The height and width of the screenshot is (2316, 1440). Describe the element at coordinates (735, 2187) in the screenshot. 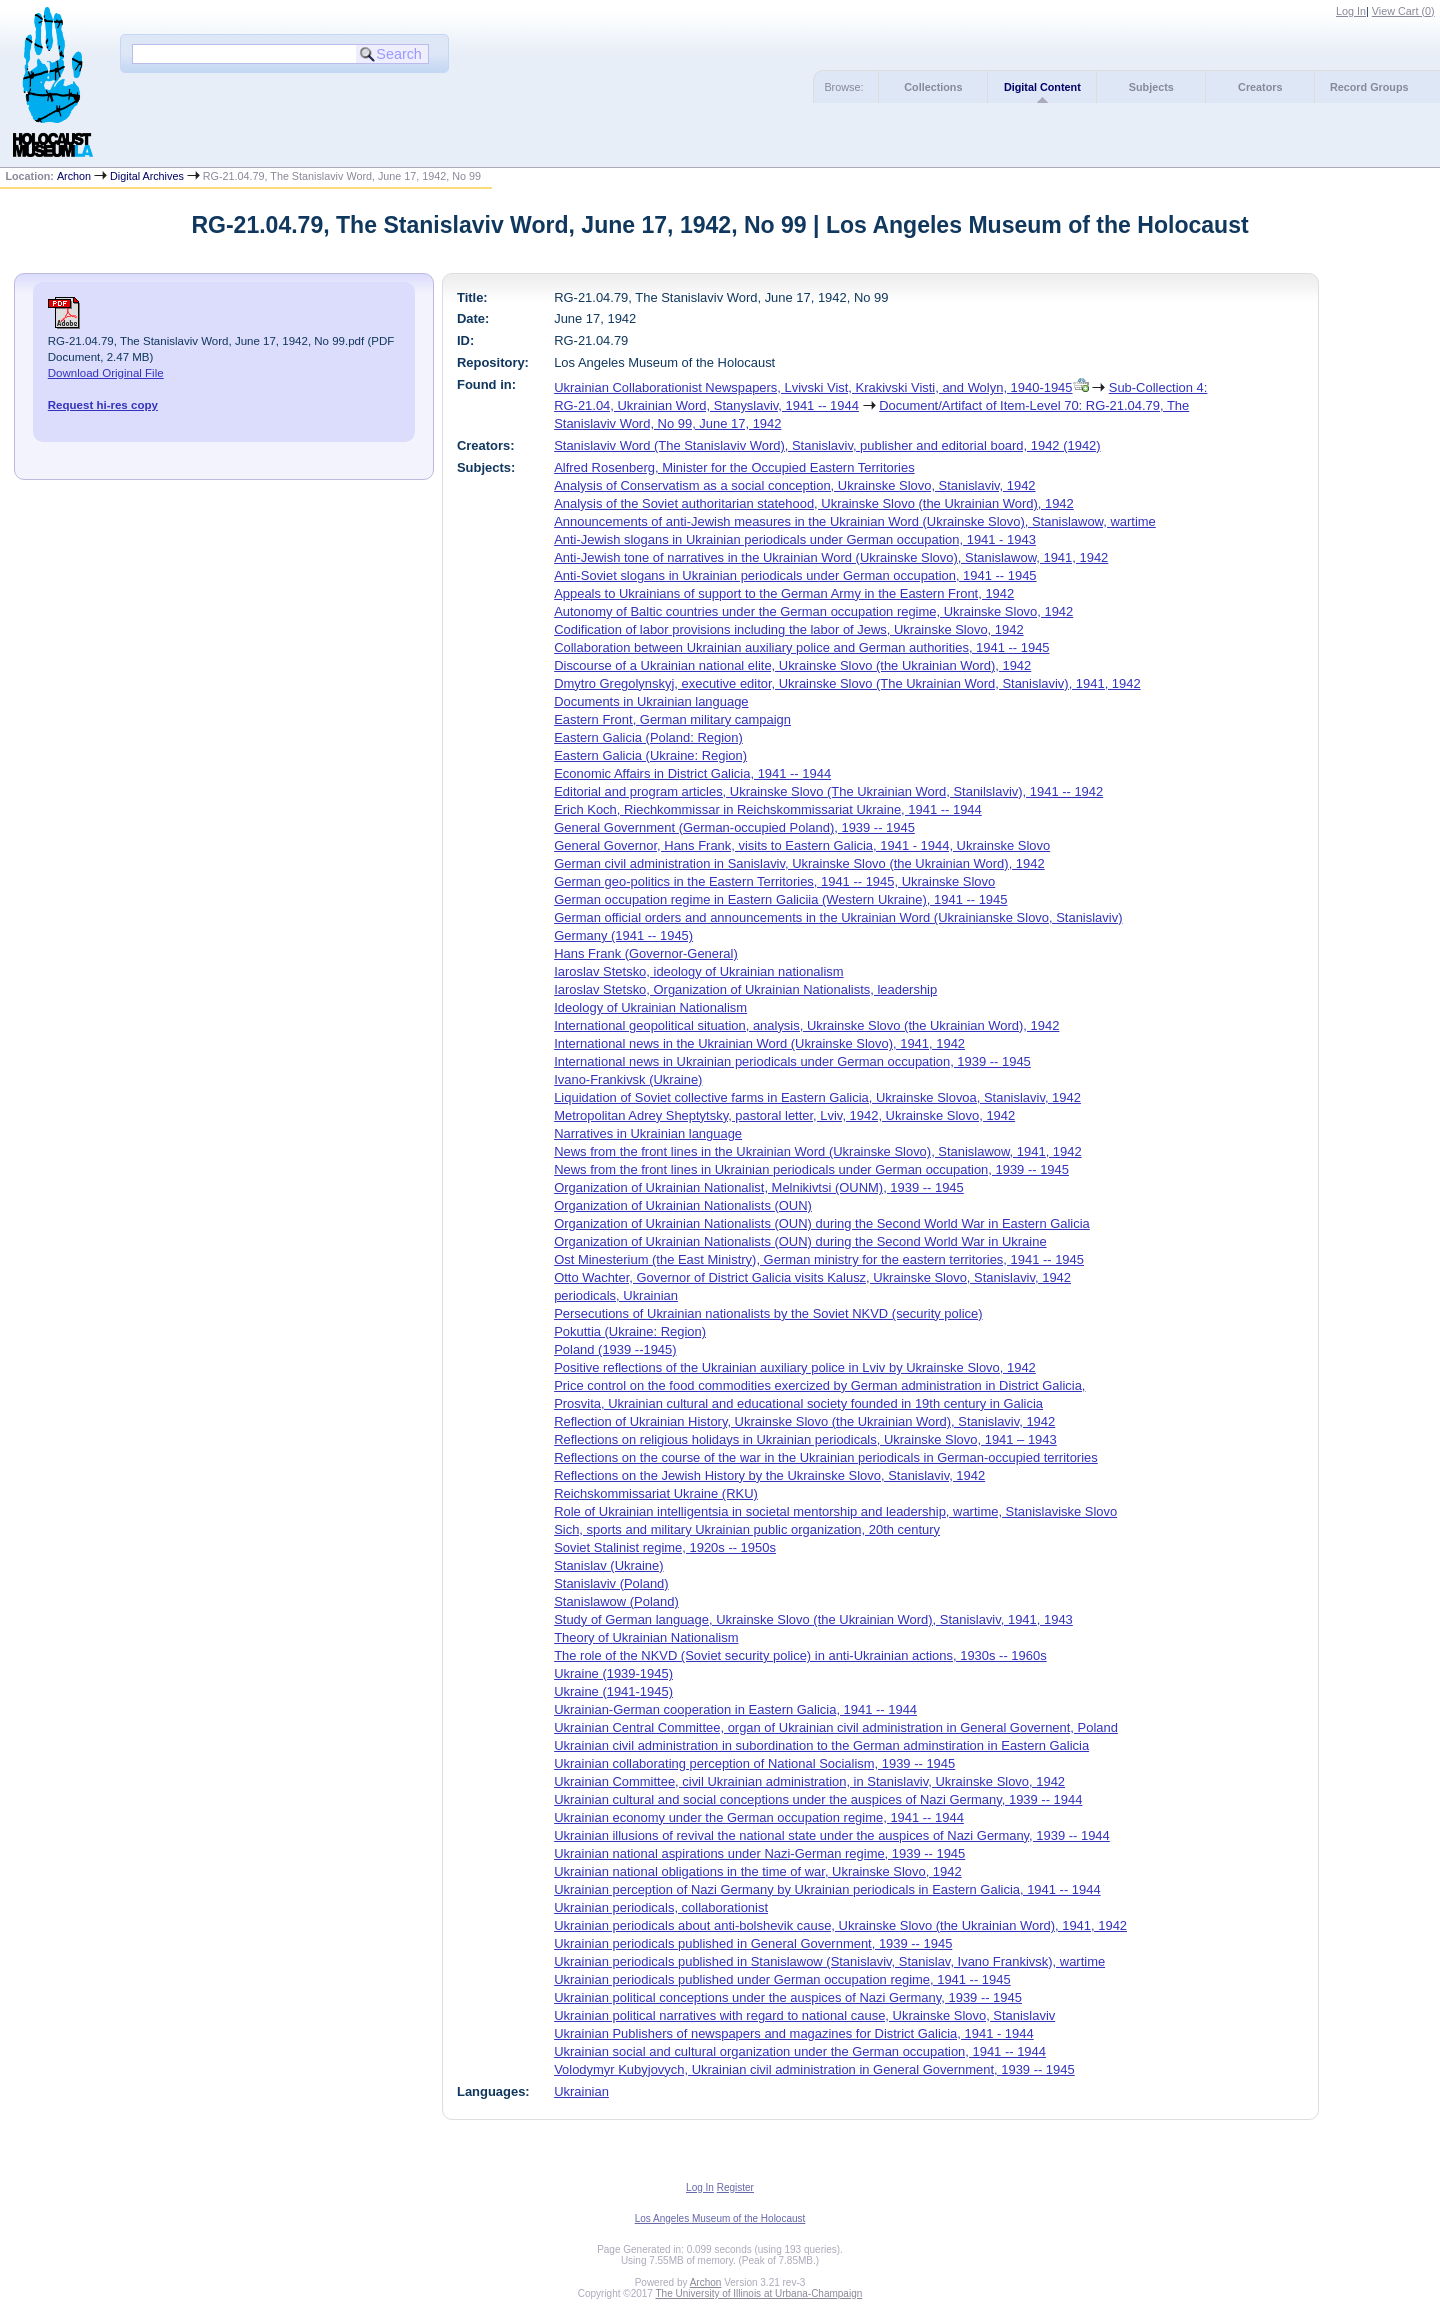

I see `Register` at that location.